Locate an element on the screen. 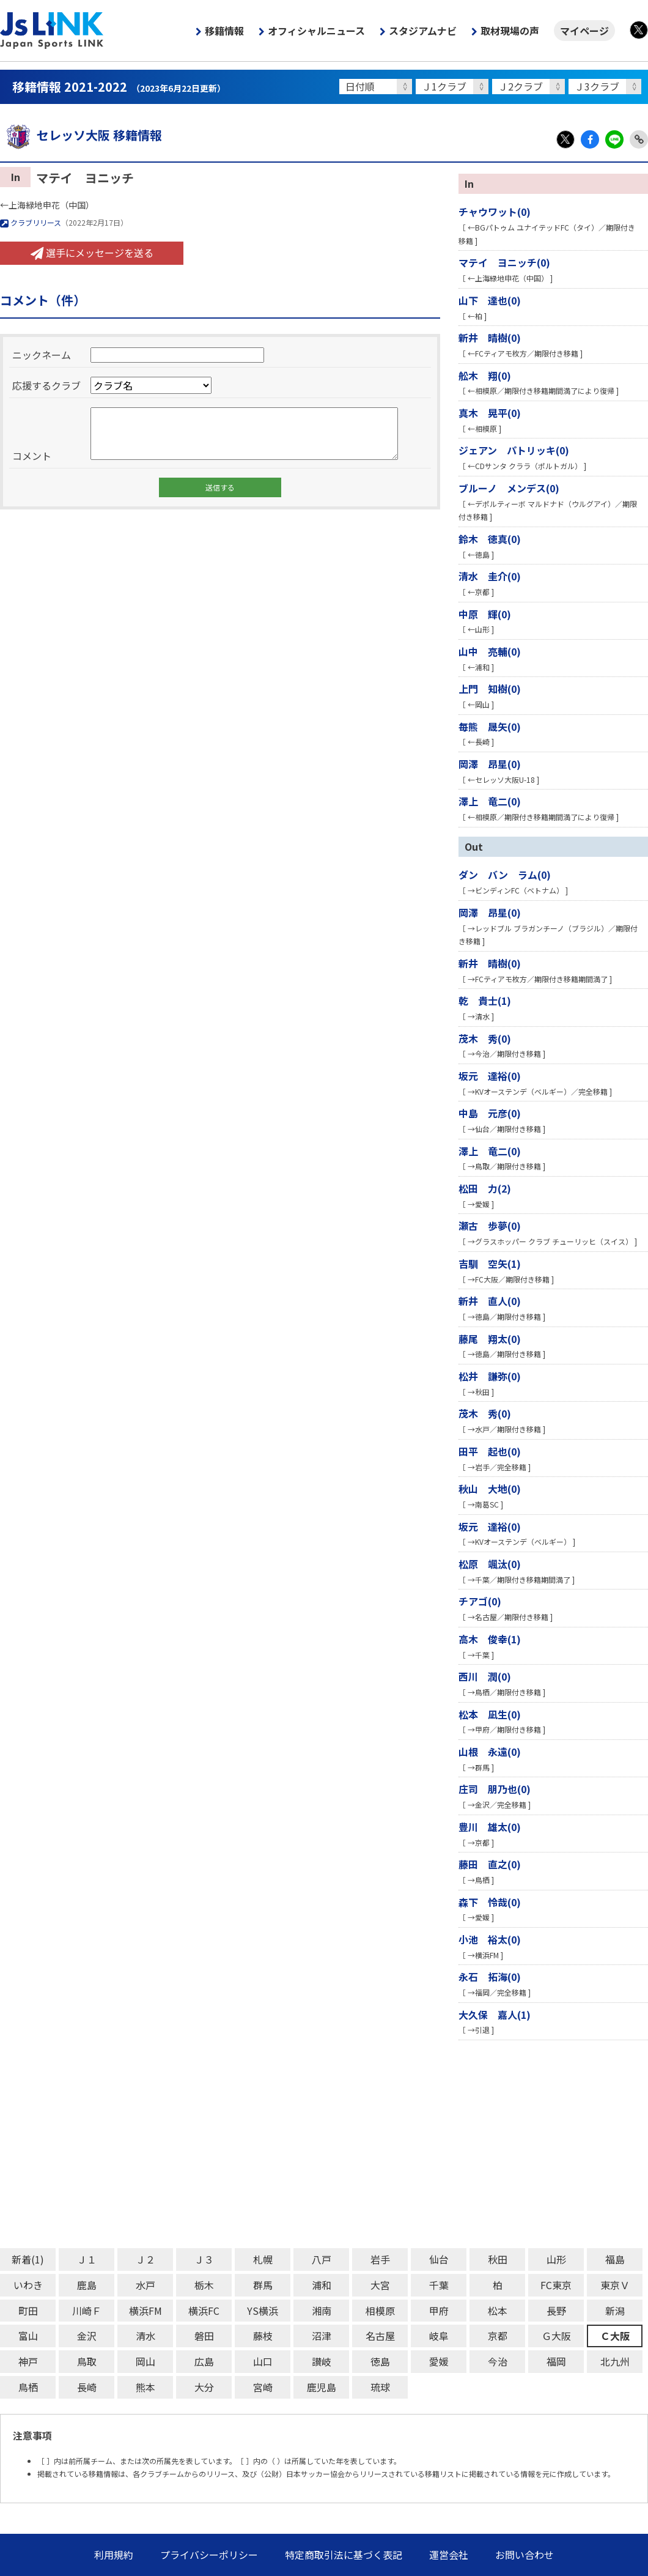 This screenshot has height=2576, width=648. 大久保 嘉人(1) is located at coordinates (494, 2014).